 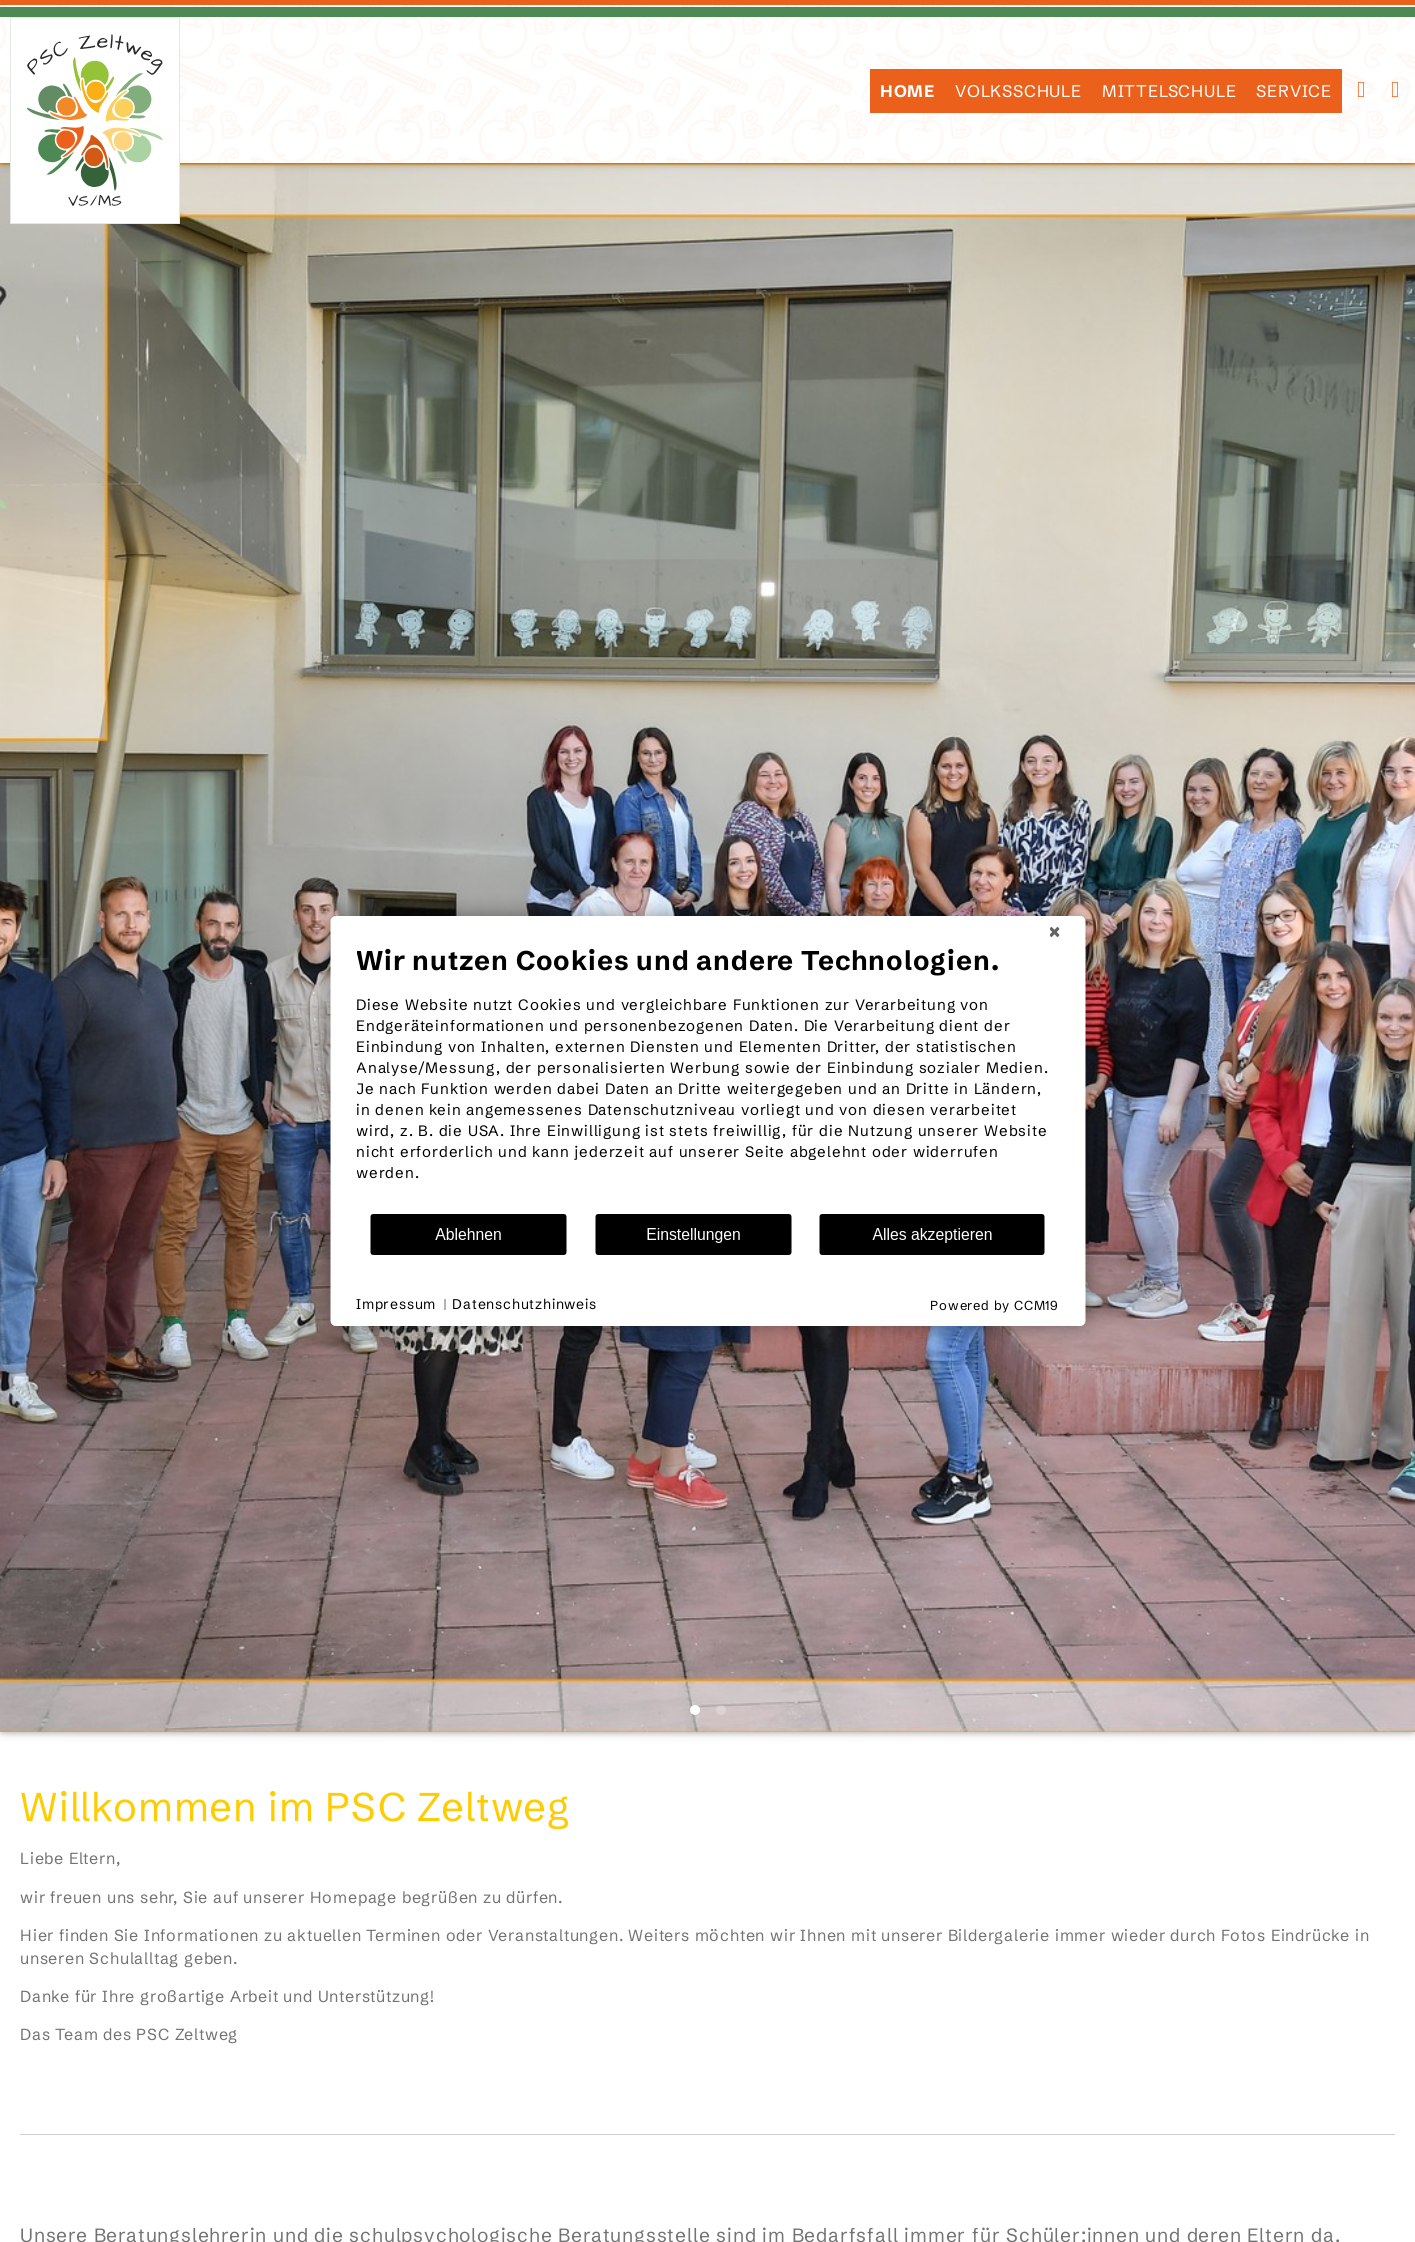 What do you see at coordinates (907, 91) in the screenshot?
I see `HOME` at bounding box center [907, 91].